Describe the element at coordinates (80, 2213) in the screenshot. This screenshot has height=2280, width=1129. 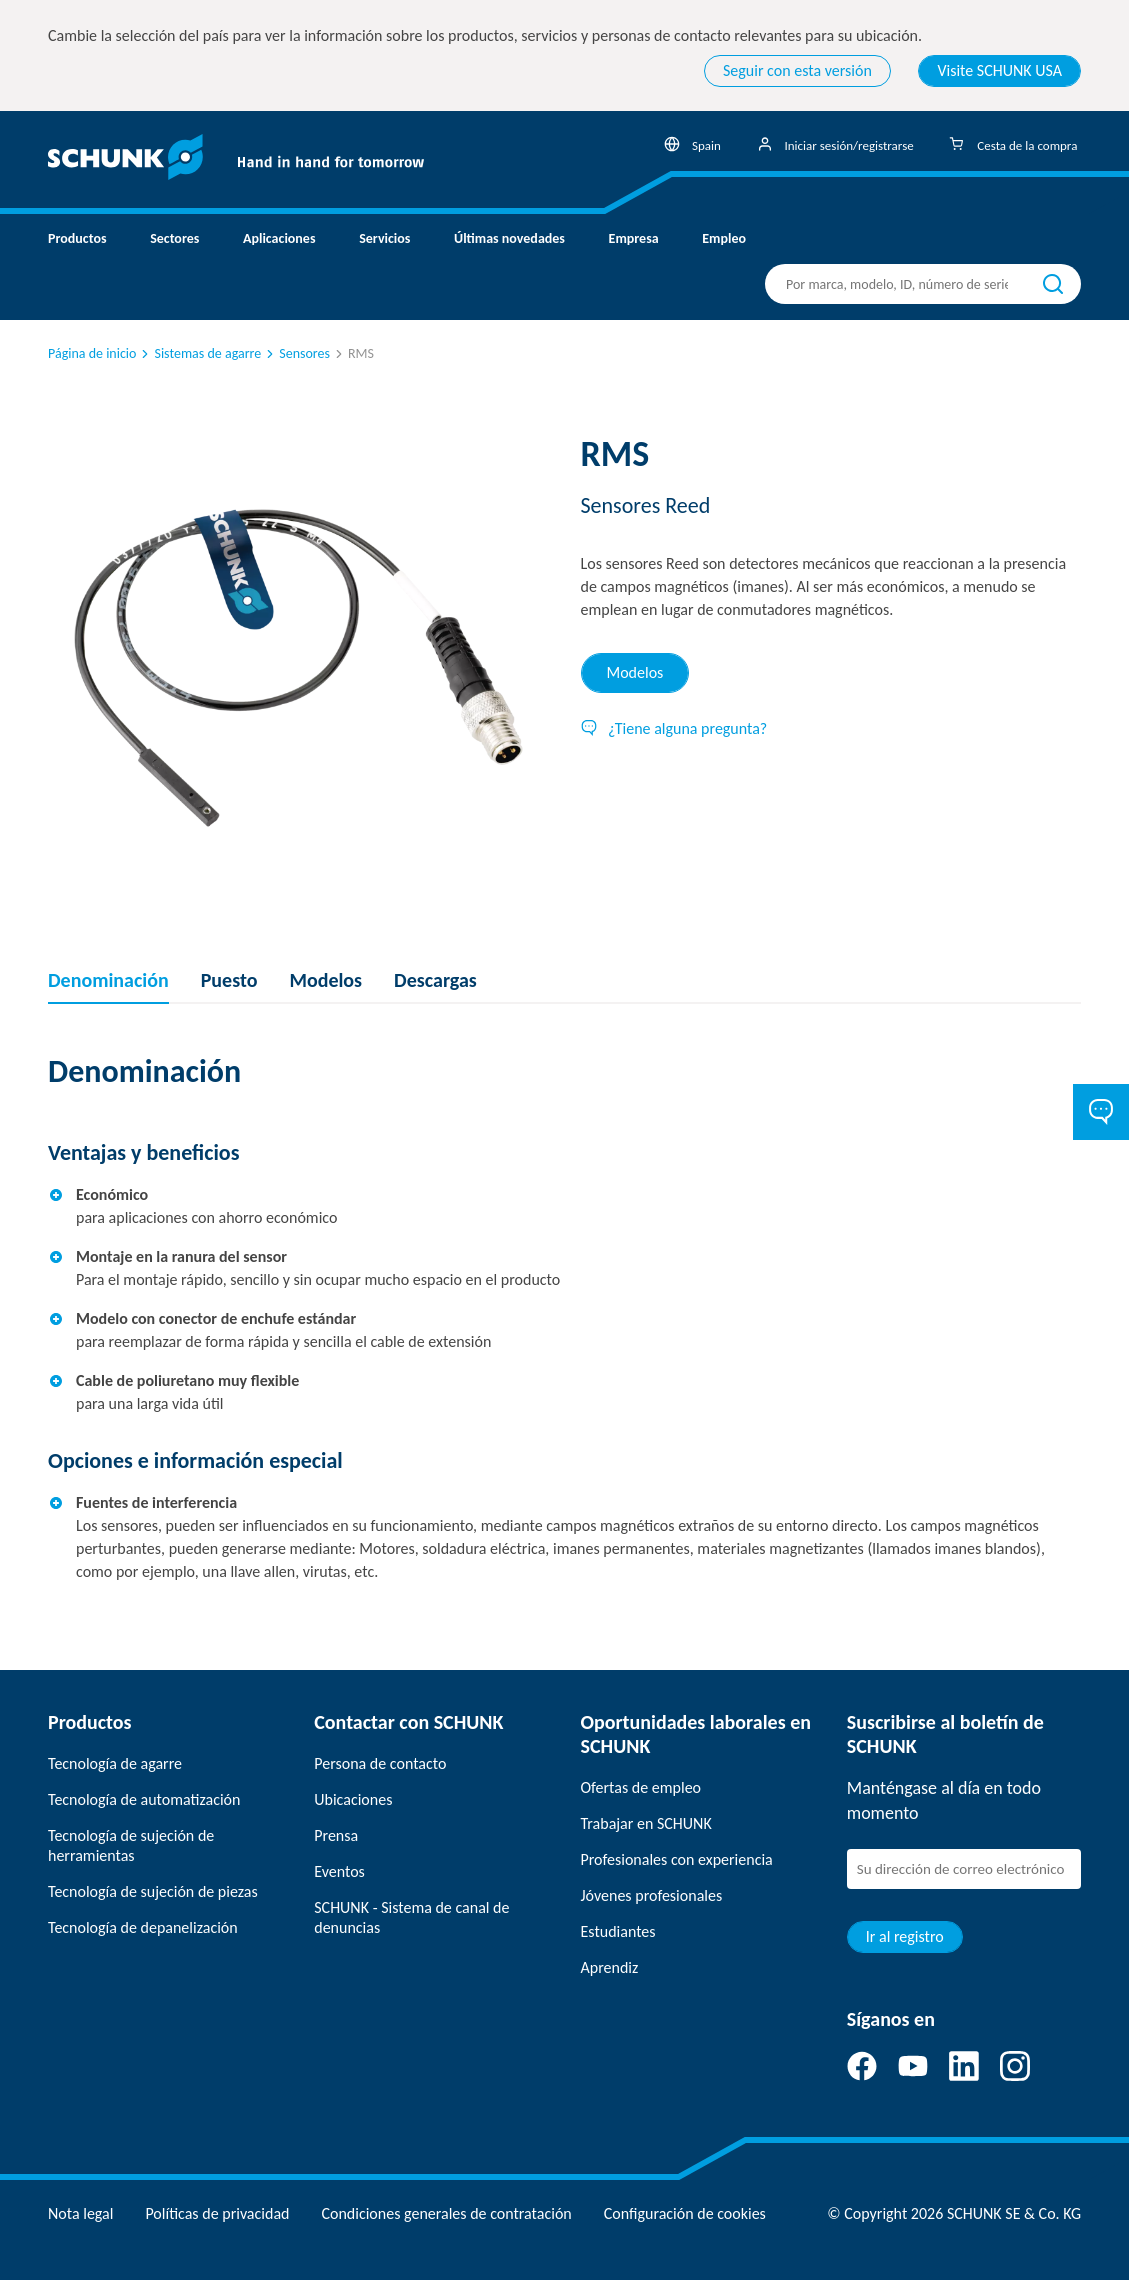
I see `Nota legal` at that location.